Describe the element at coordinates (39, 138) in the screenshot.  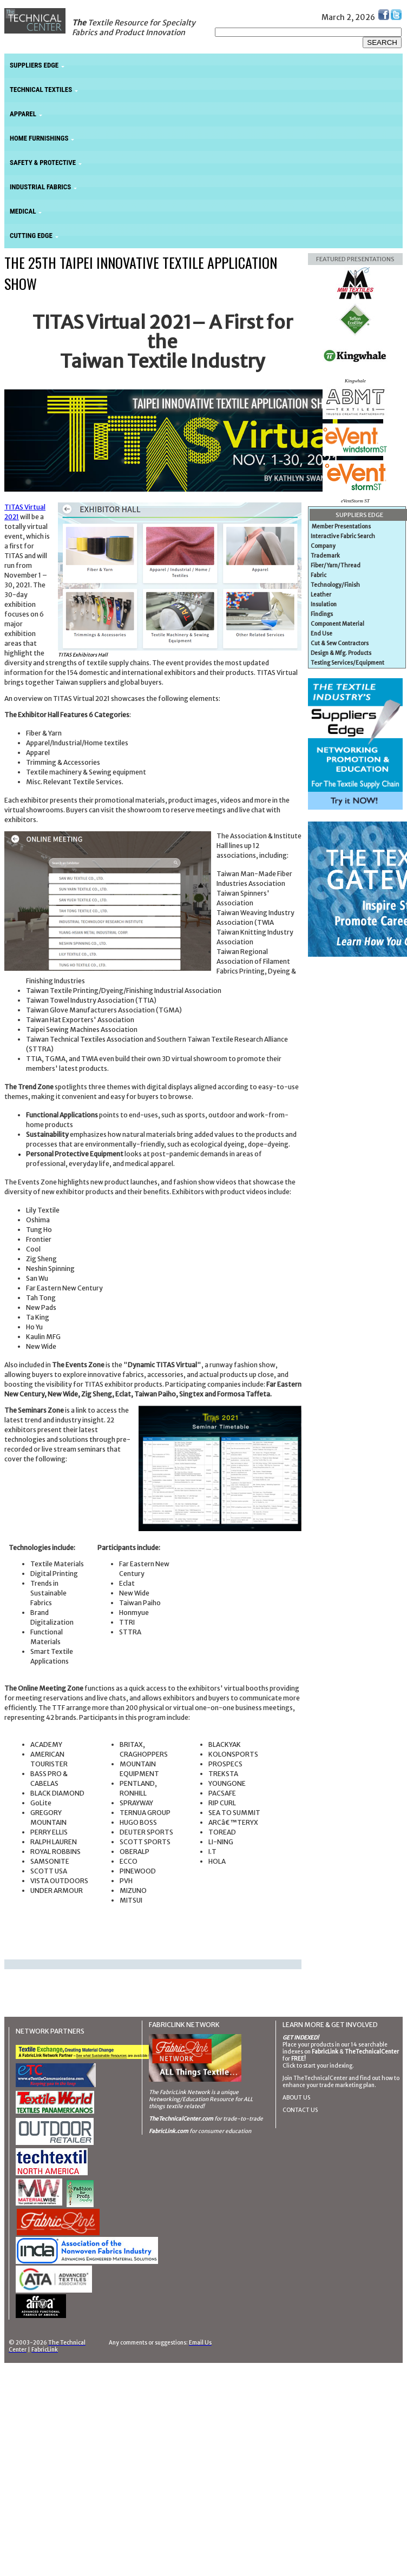
I see `HOME FURNISHINGS` at that location.